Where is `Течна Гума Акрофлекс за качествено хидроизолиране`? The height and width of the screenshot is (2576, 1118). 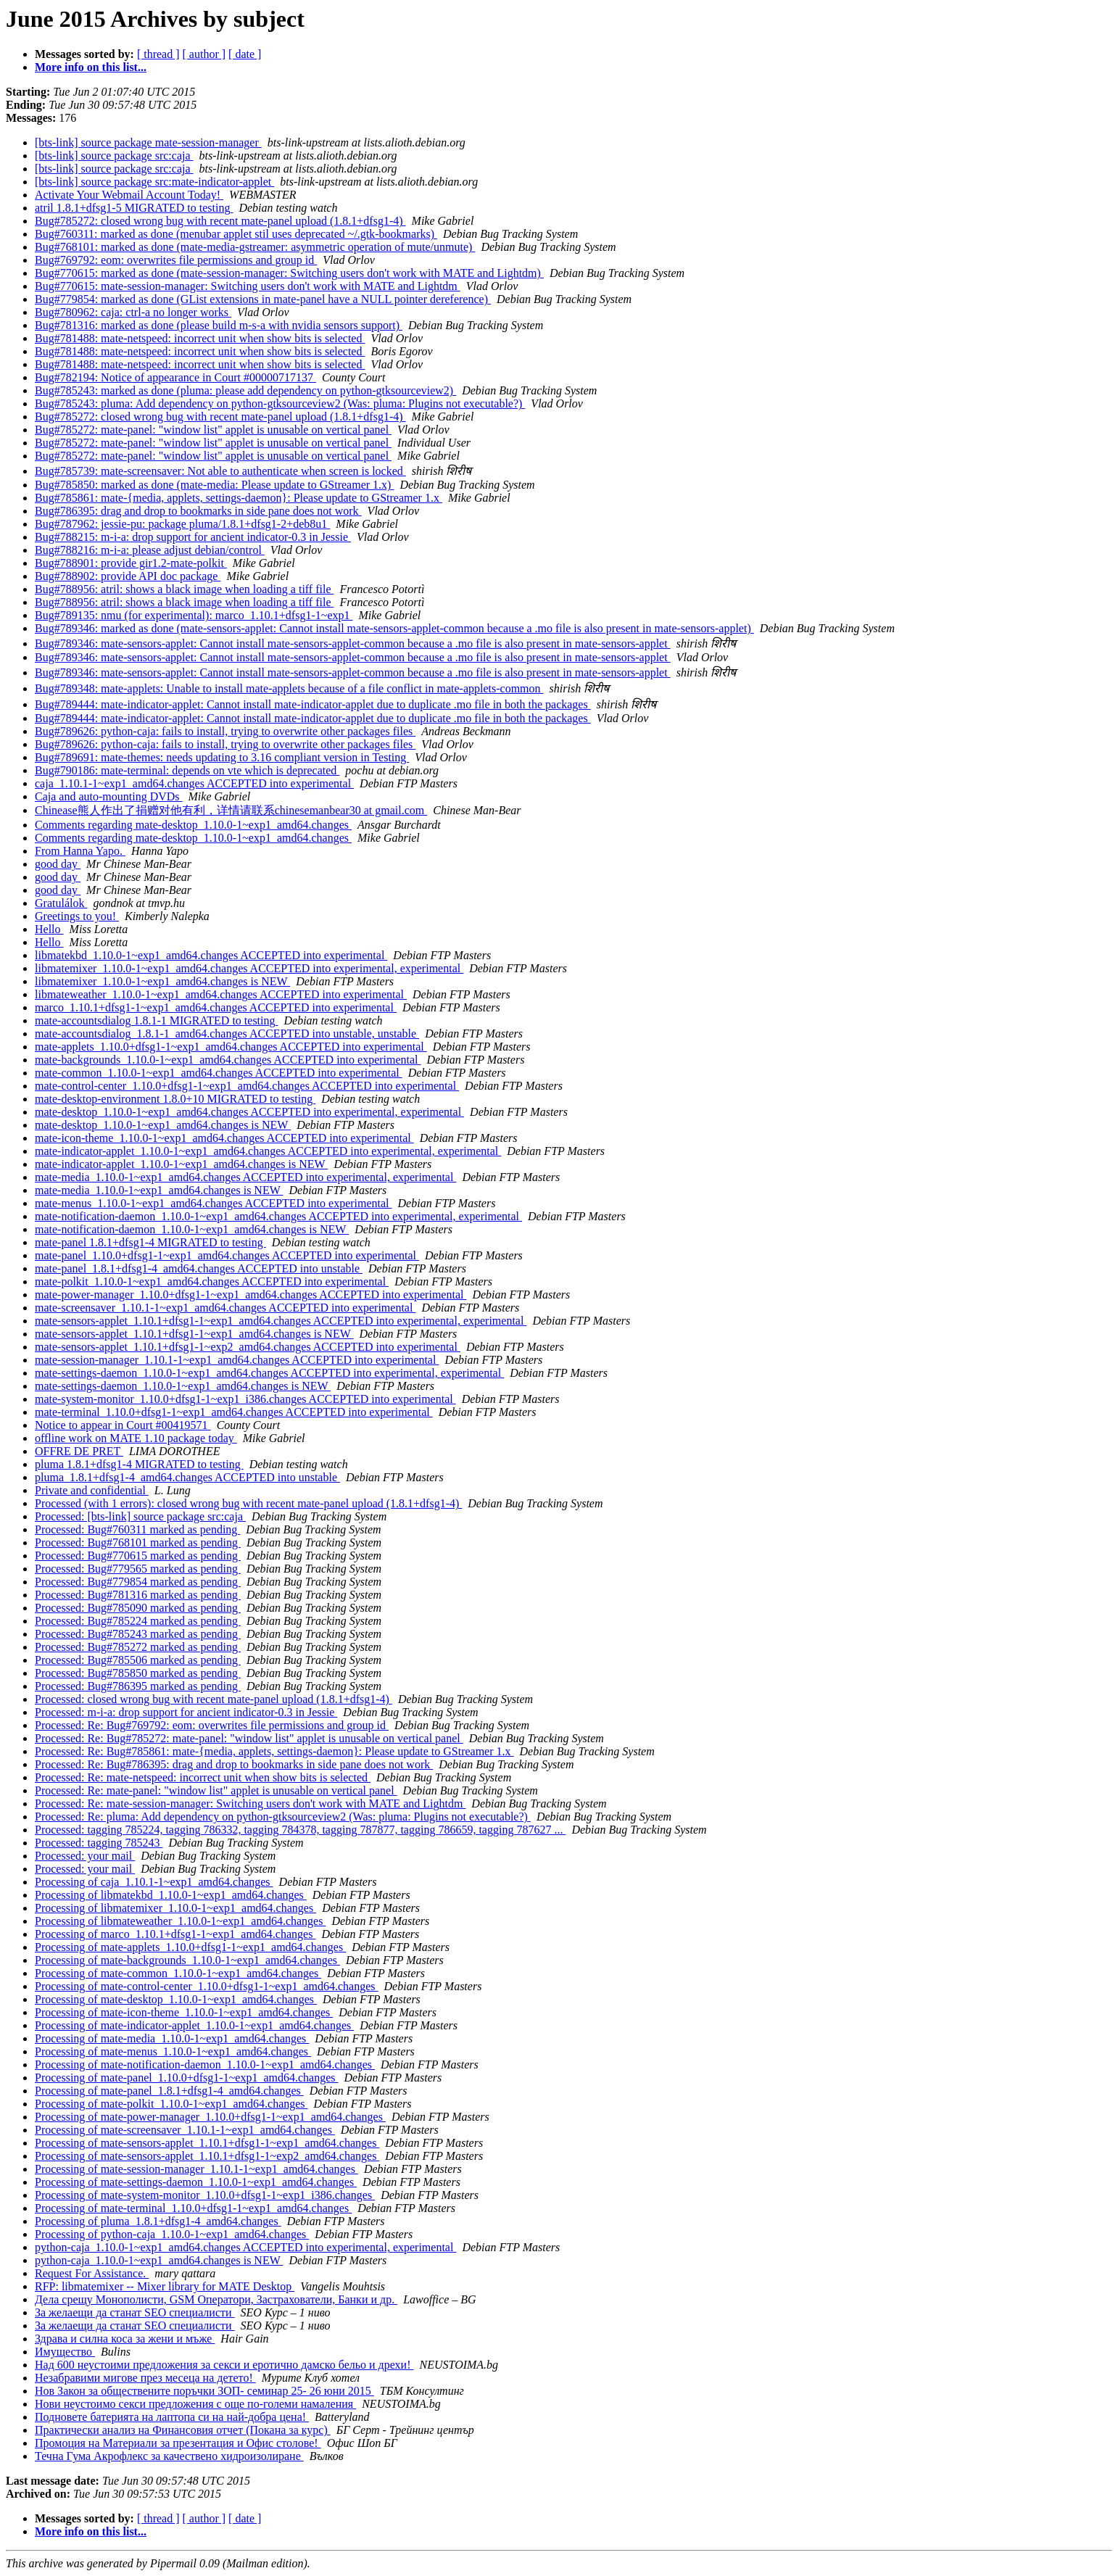
Течна Гума Акрофлекс за качествено хидроизолиране is located at coordinates (169, 2456).